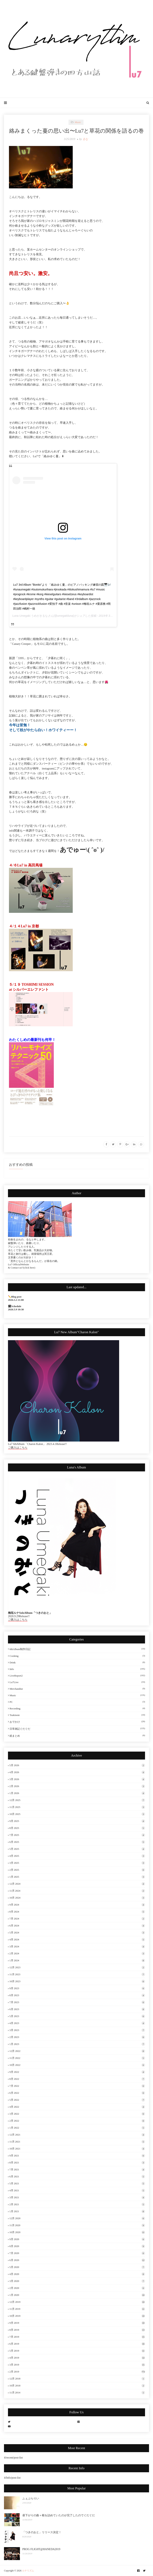  I want to click on 9月 2019, so click(77, 2323).